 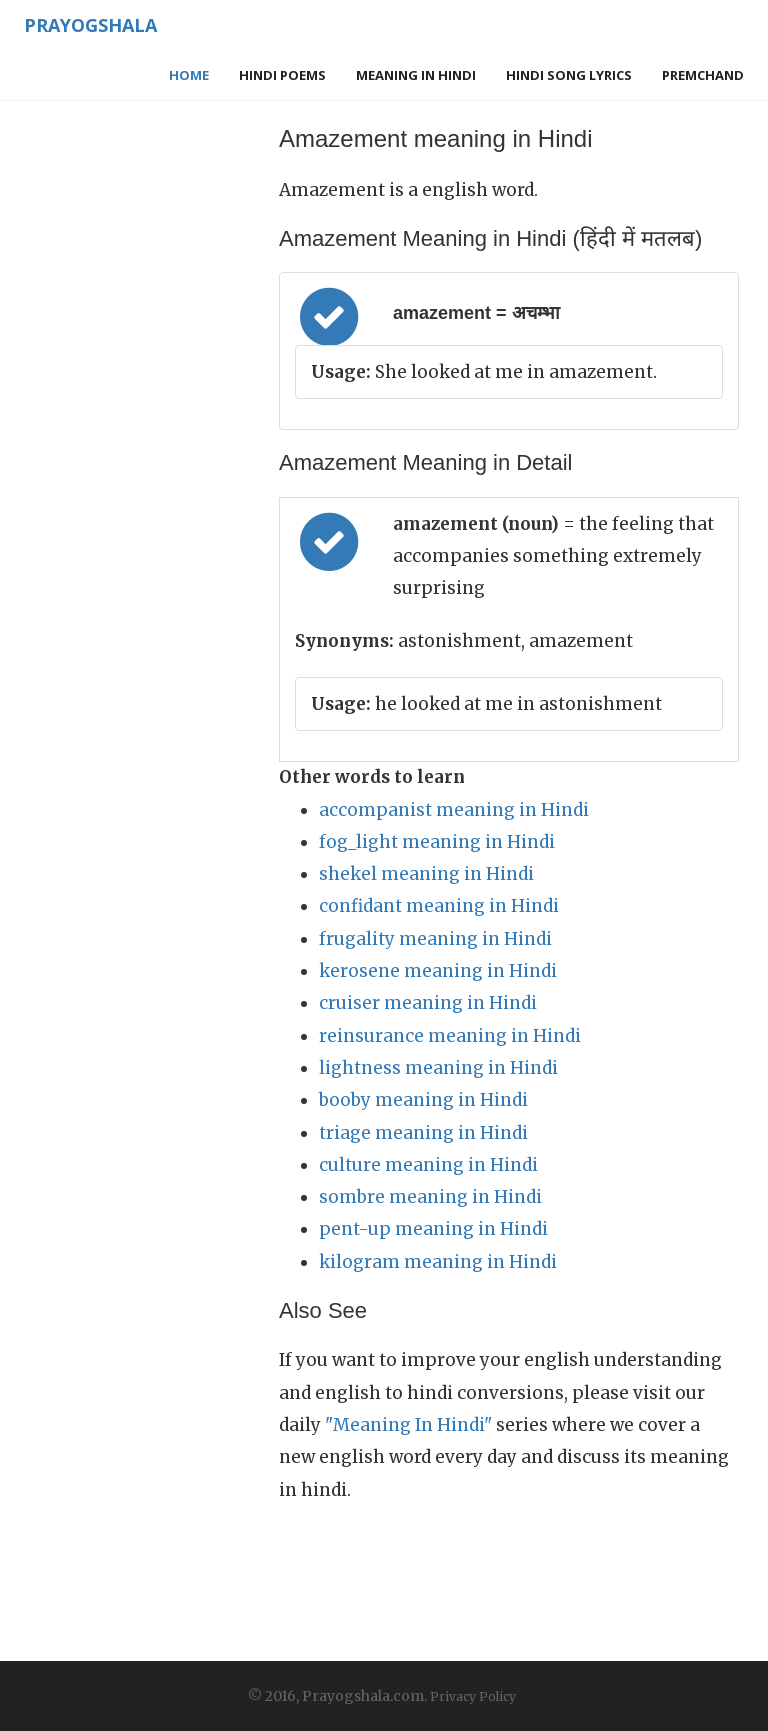 What do you see at coordinates (408, 1425) in the screenshot?
I see `"Meaning In Hindi"` at bounding box center [408, 1425].